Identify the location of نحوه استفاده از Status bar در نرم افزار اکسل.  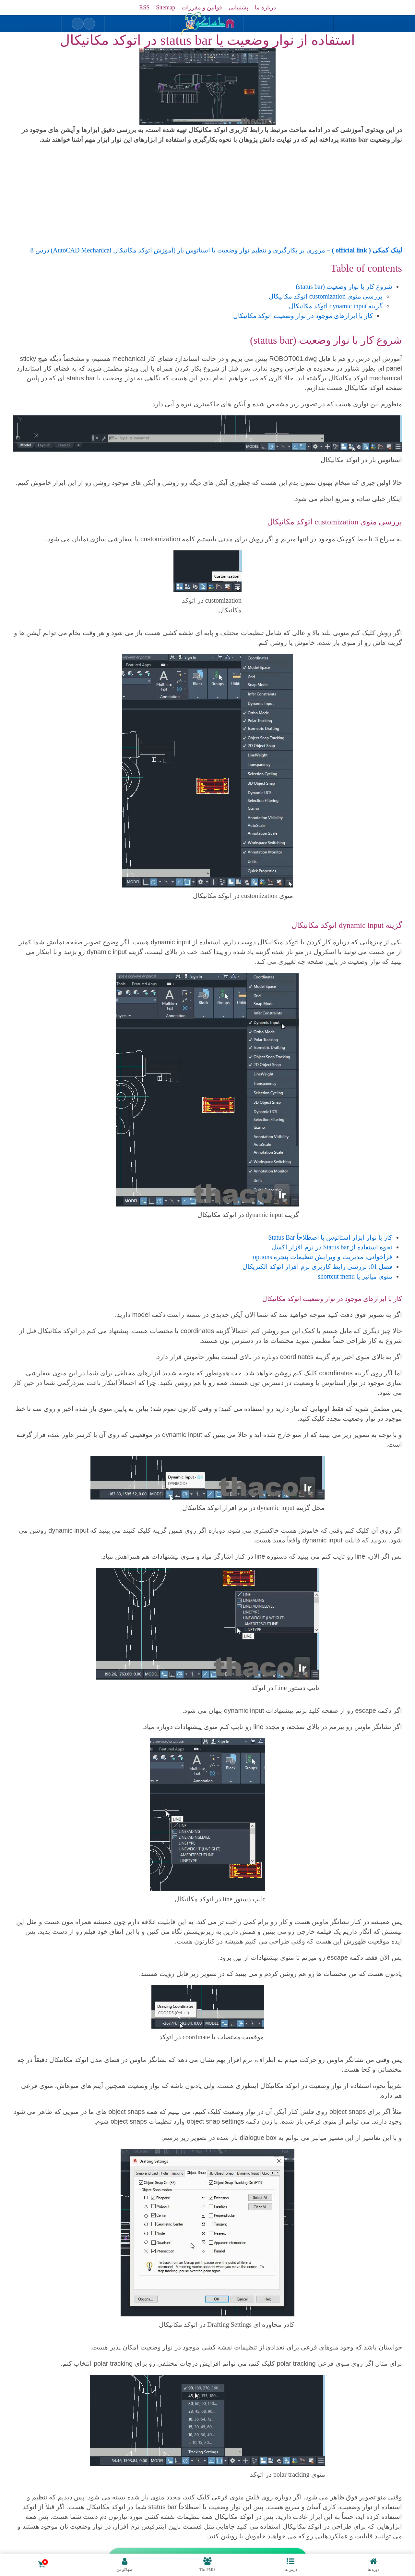
(331, 1247).